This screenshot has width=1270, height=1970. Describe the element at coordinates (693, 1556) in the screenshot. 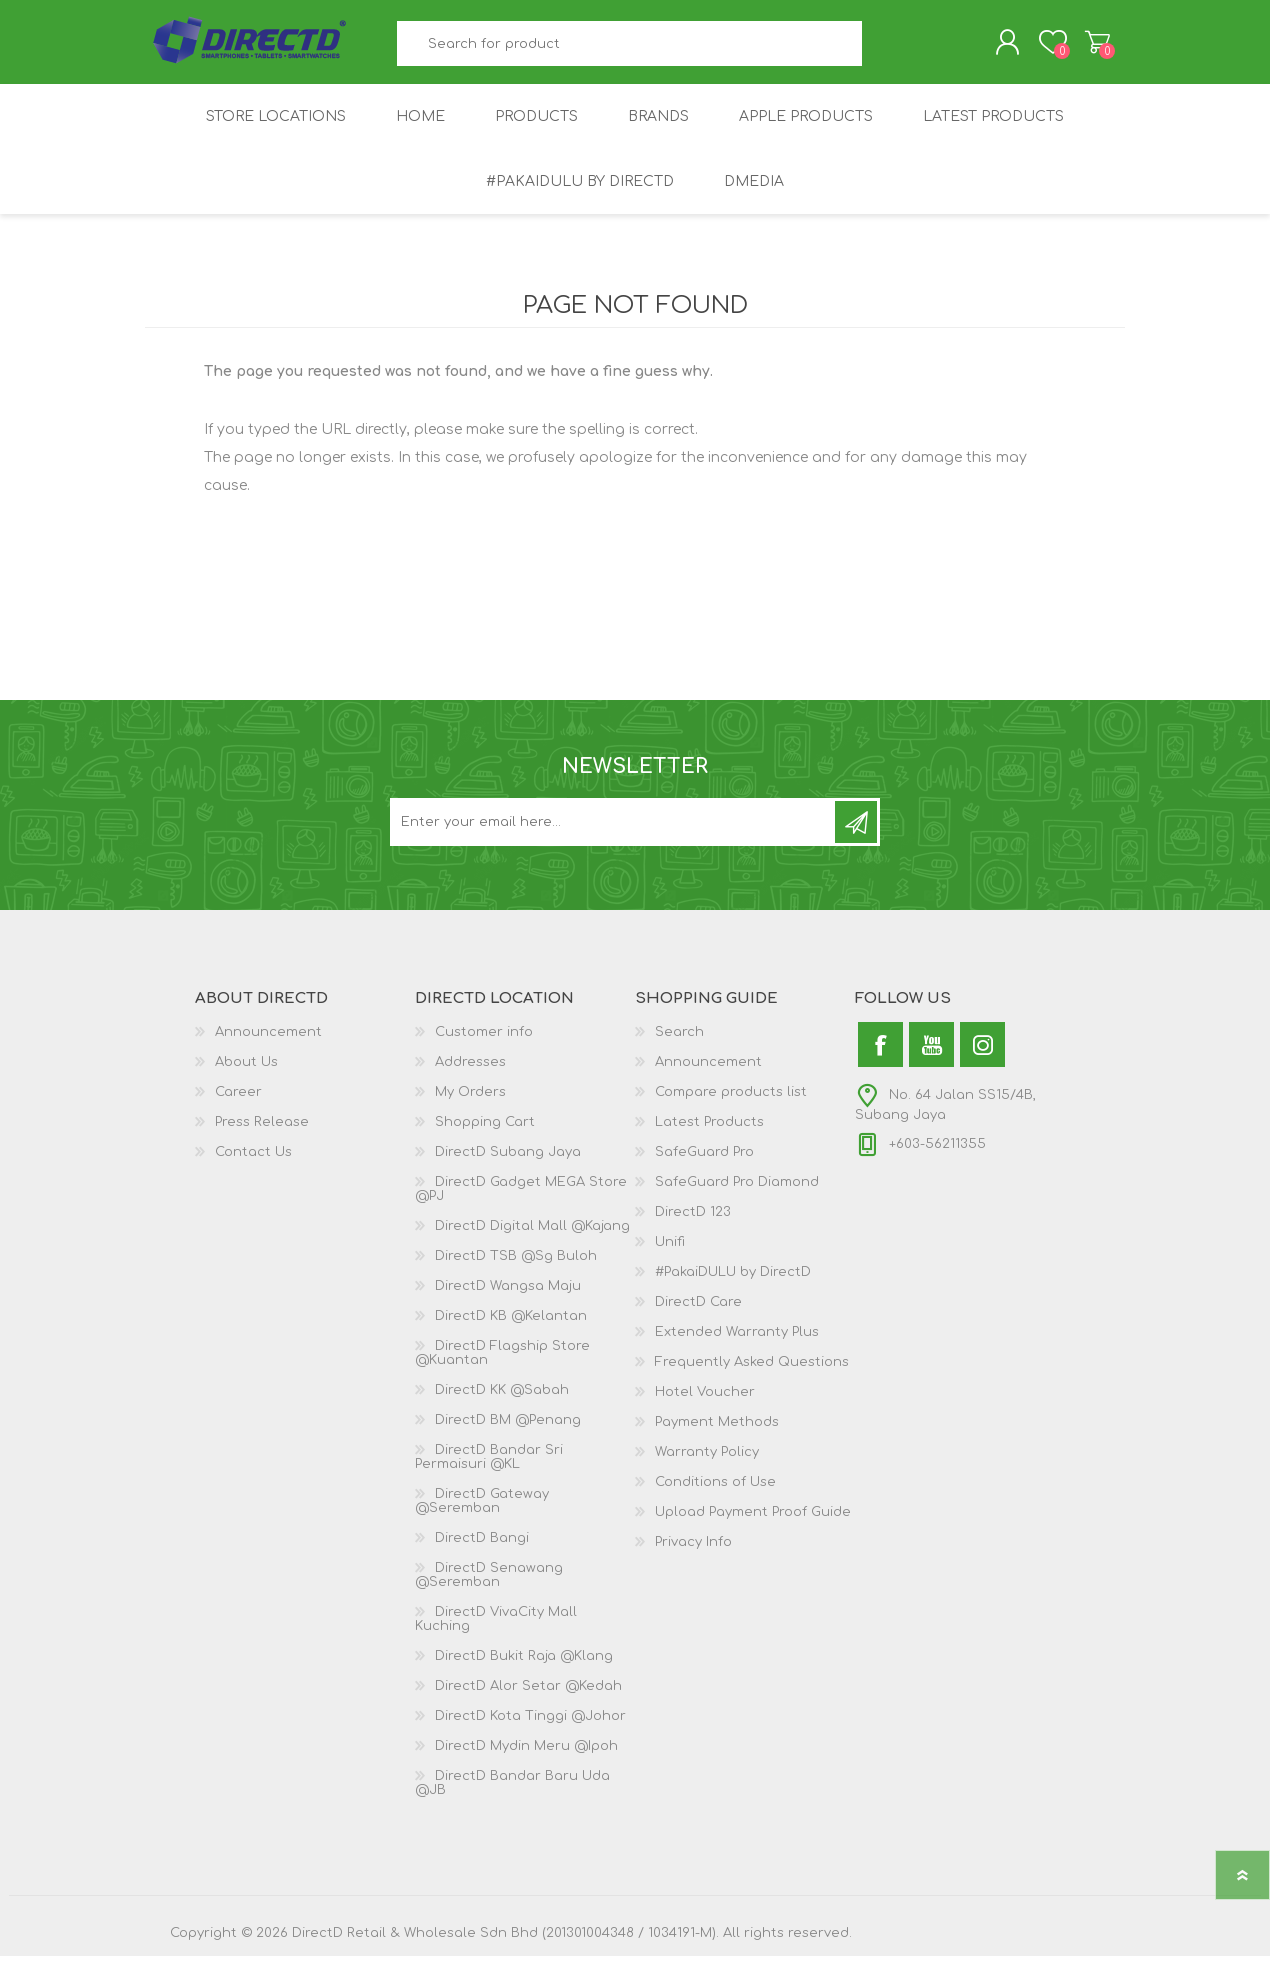

I see `Privacy Info` at that location.